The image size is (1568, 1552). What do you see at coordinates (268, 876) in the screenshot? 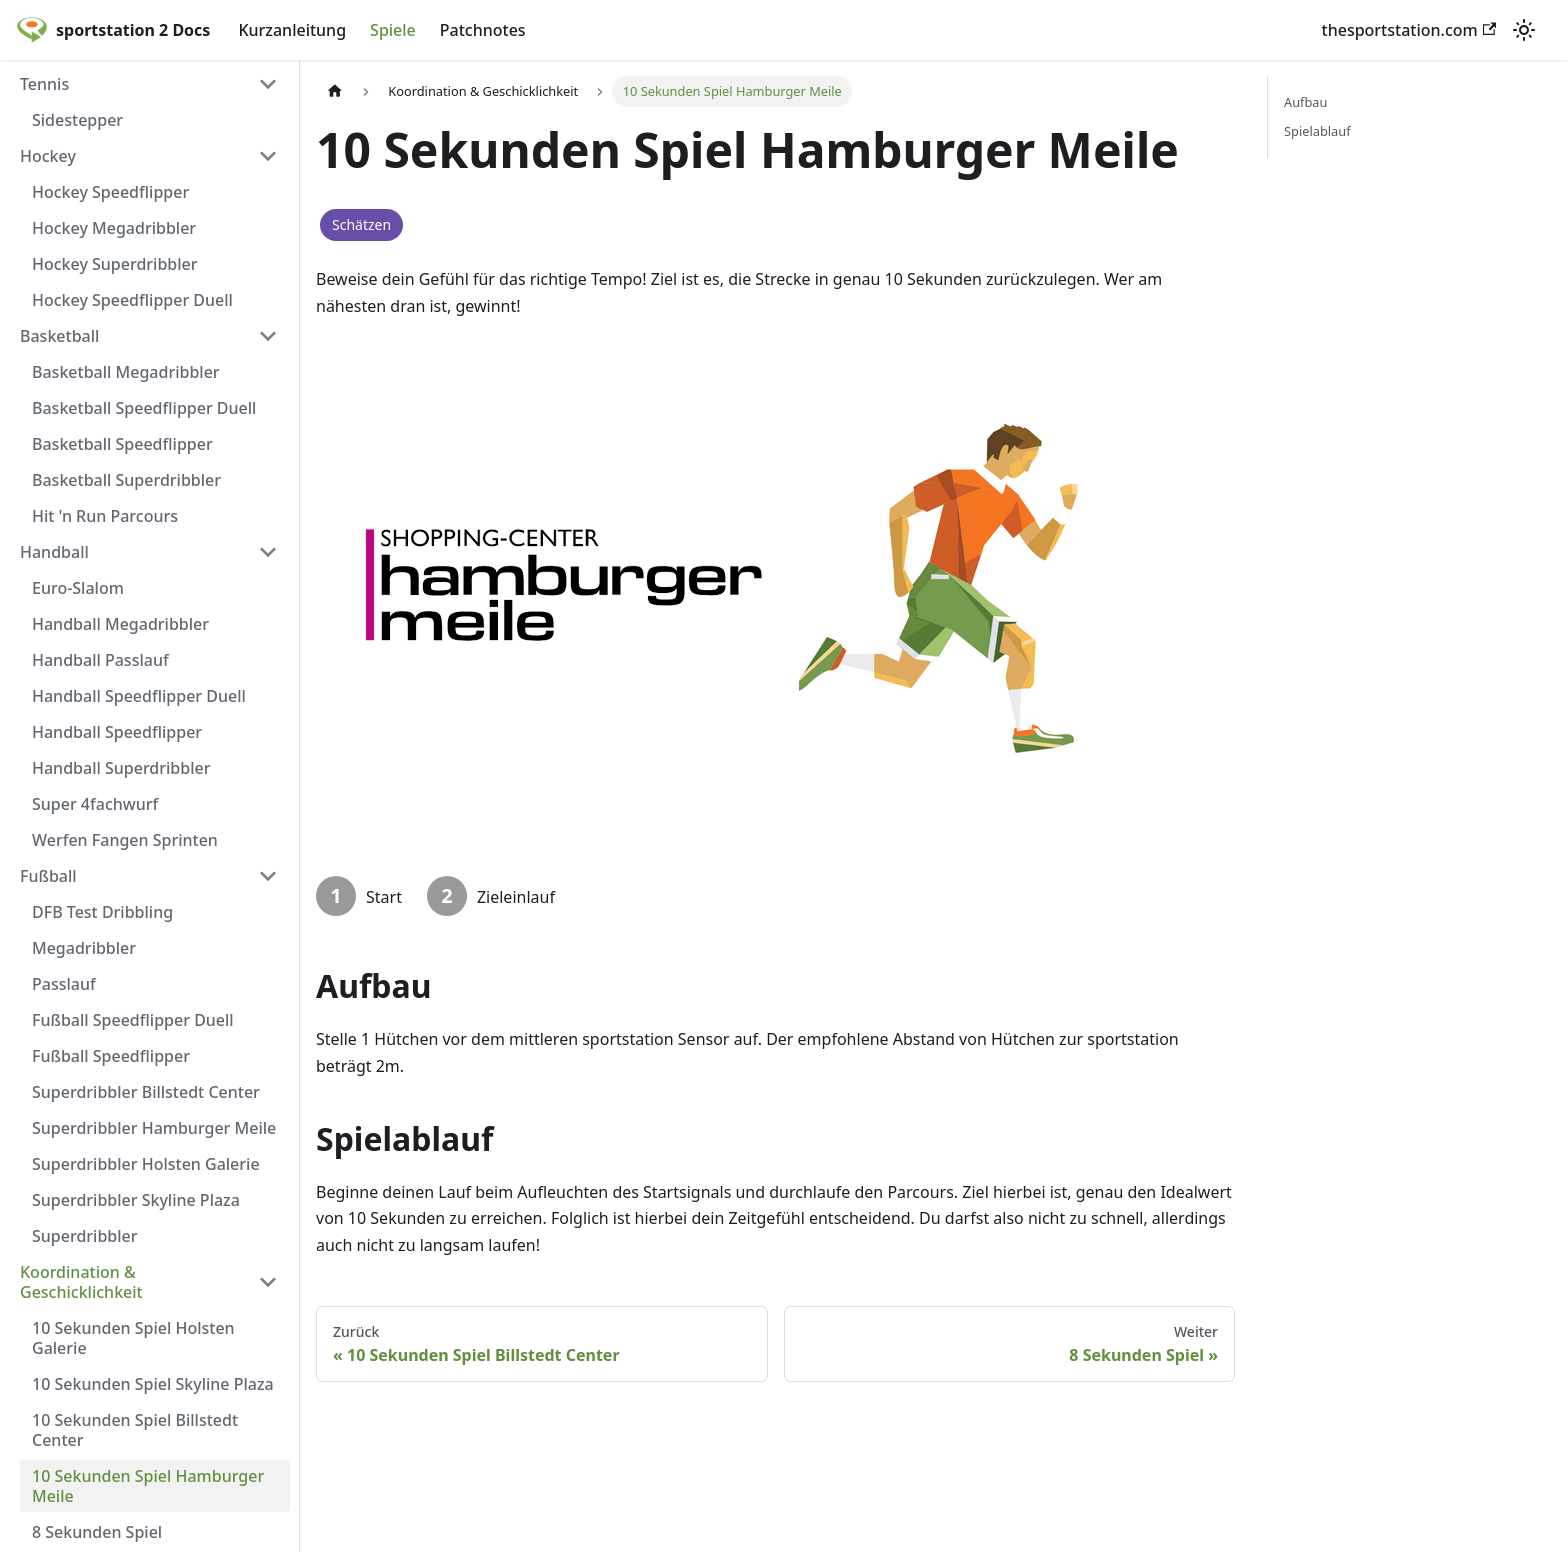
I see `[Umschalten der Seitenleiste mit einklappbarer Kategorie 'Fußball']` at bounding box center [268, 876].